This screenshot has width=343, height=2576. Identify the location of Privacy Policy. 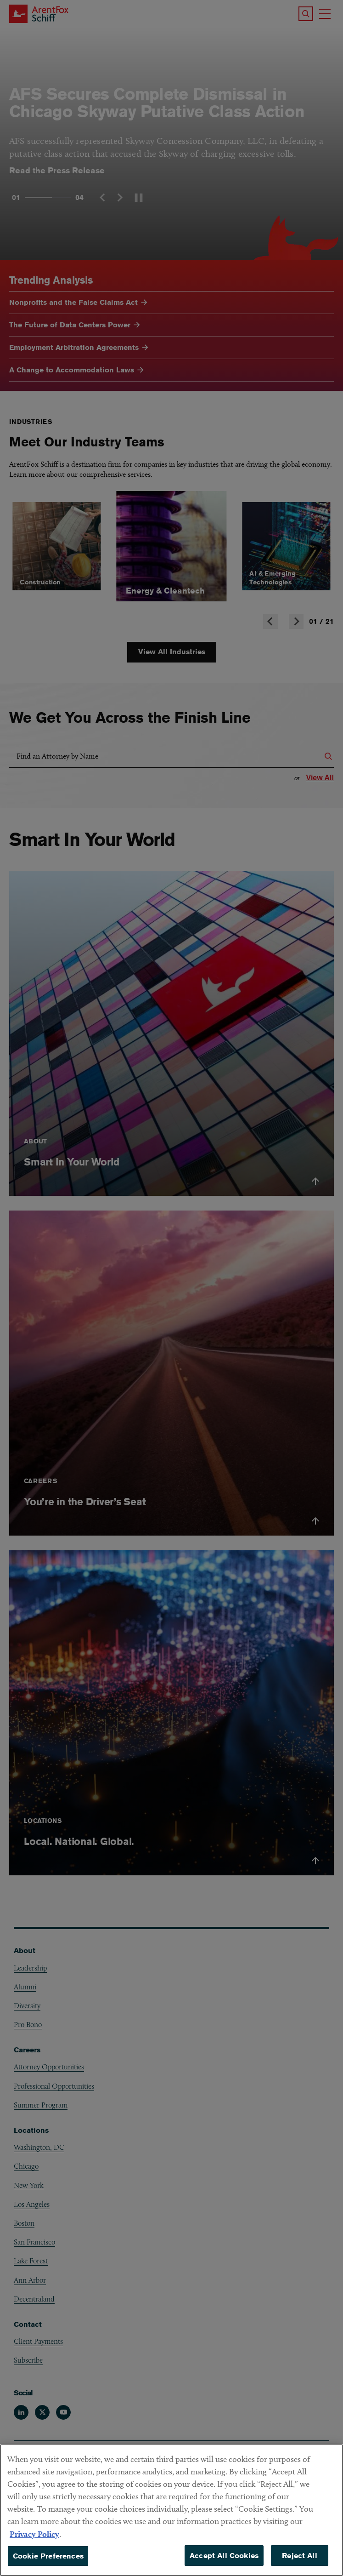
(34, 2544).